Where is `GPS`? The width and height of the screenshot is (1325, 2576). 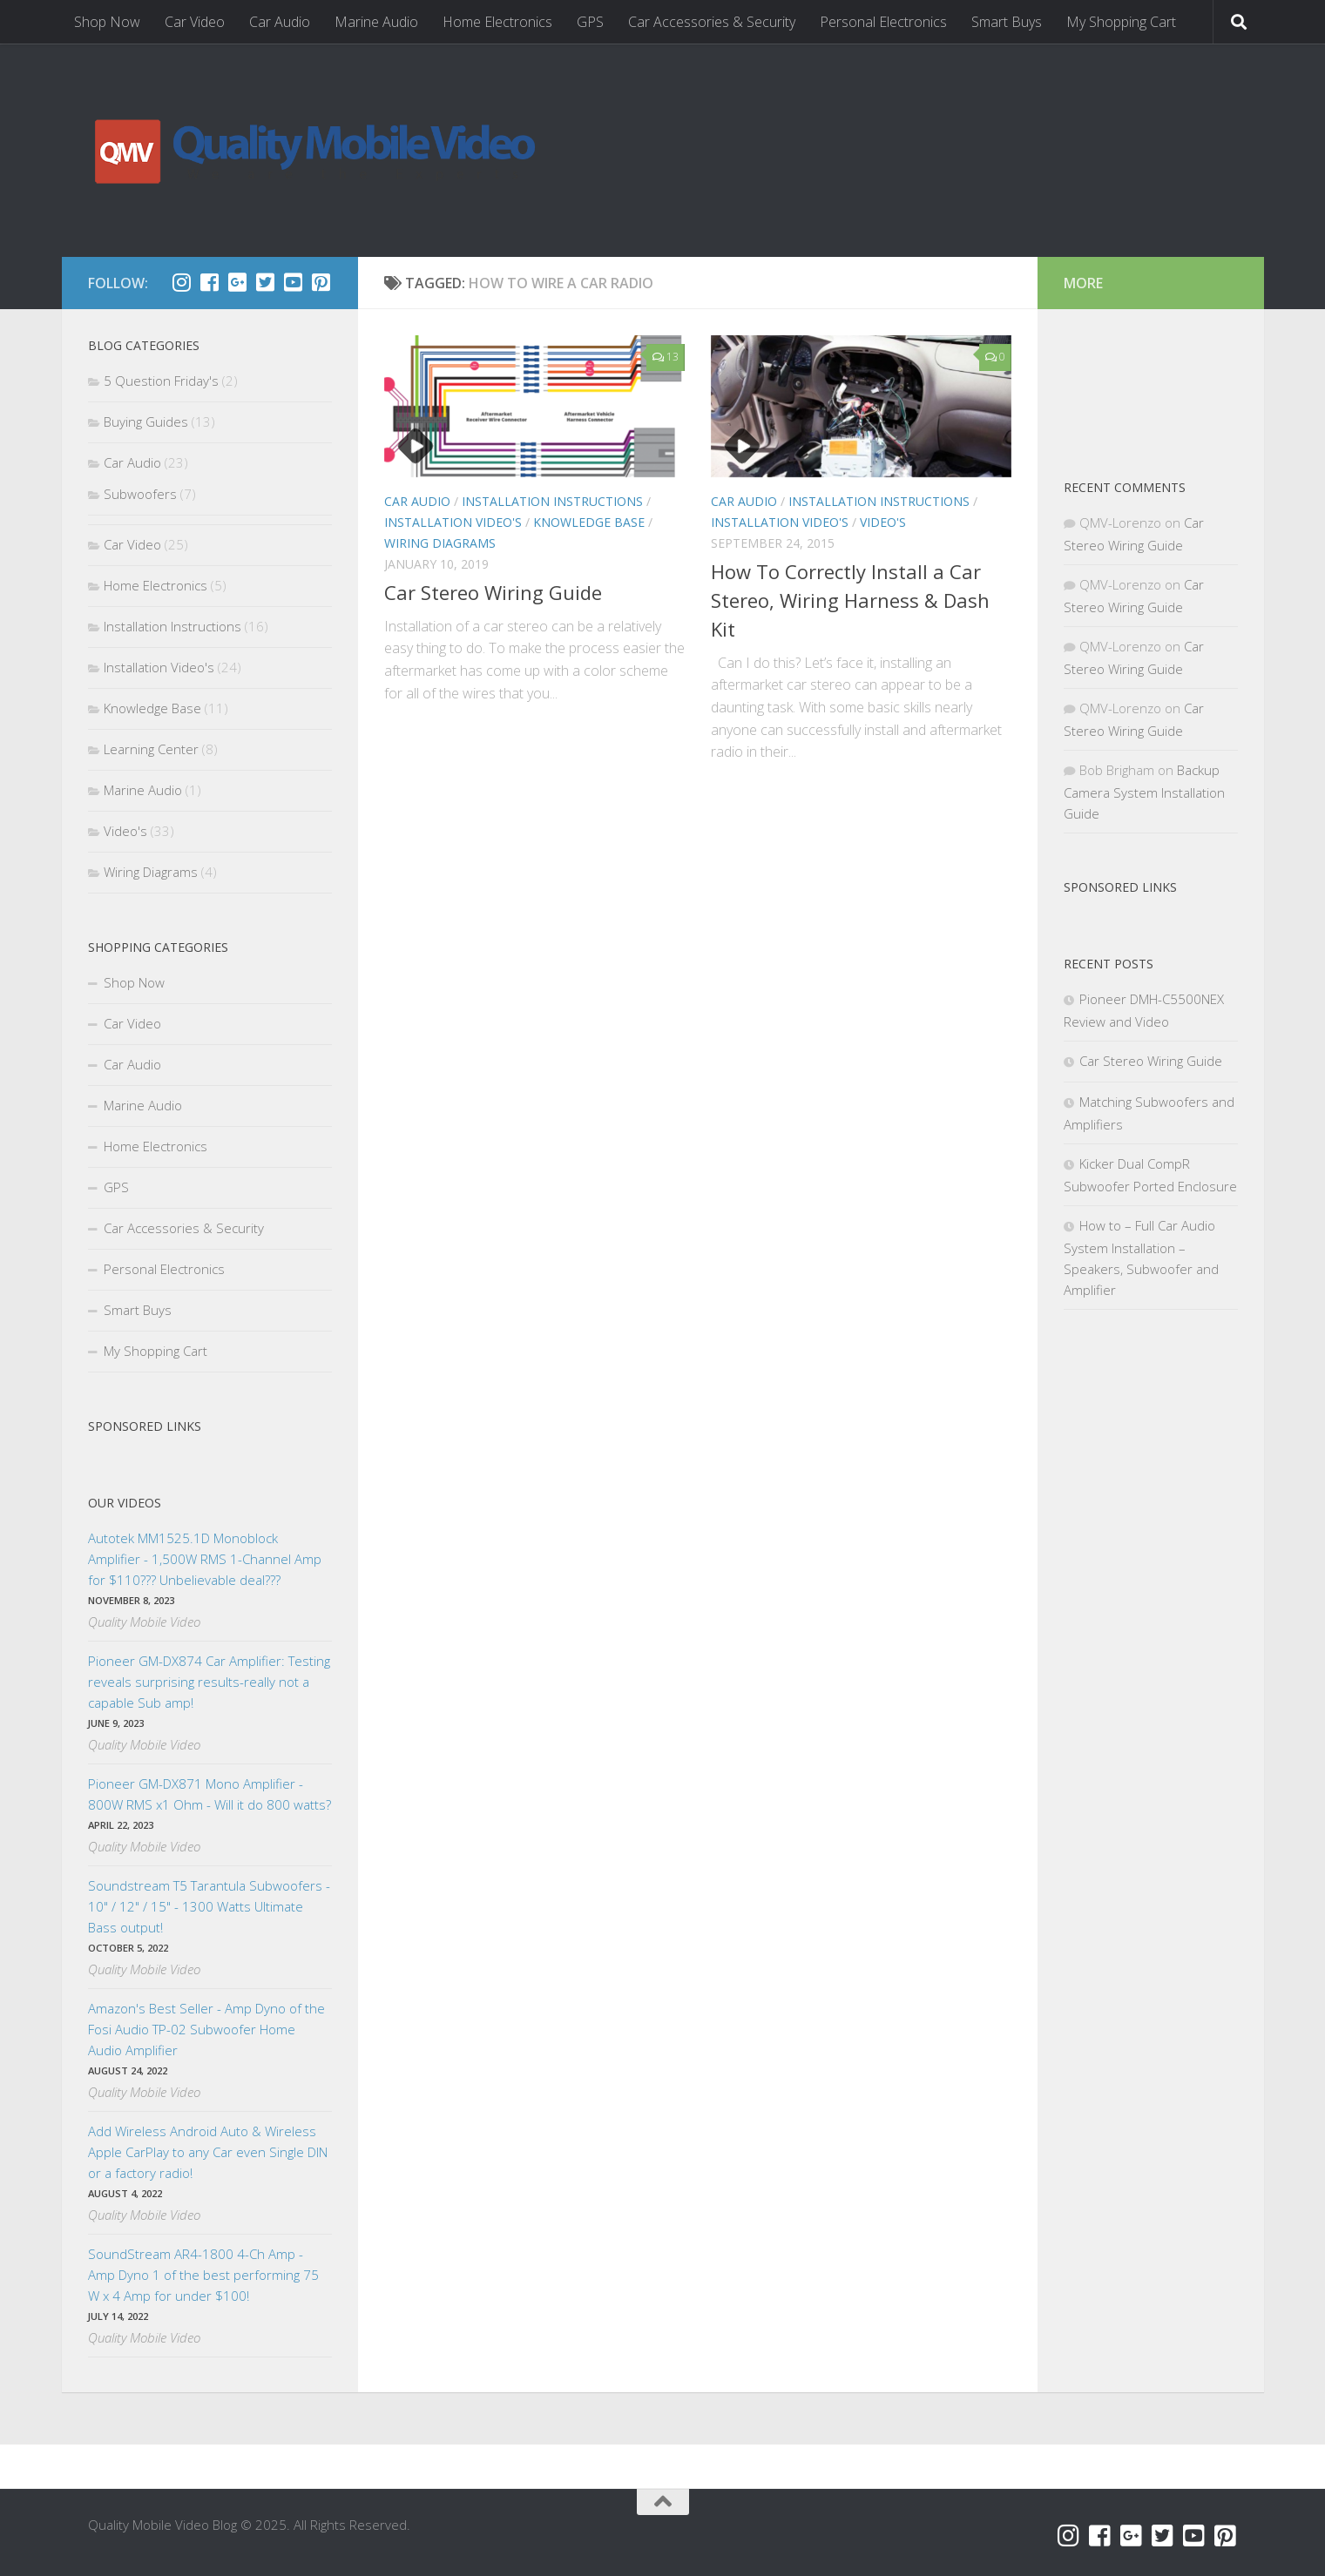 GPS is located at coordinates (590, 21).